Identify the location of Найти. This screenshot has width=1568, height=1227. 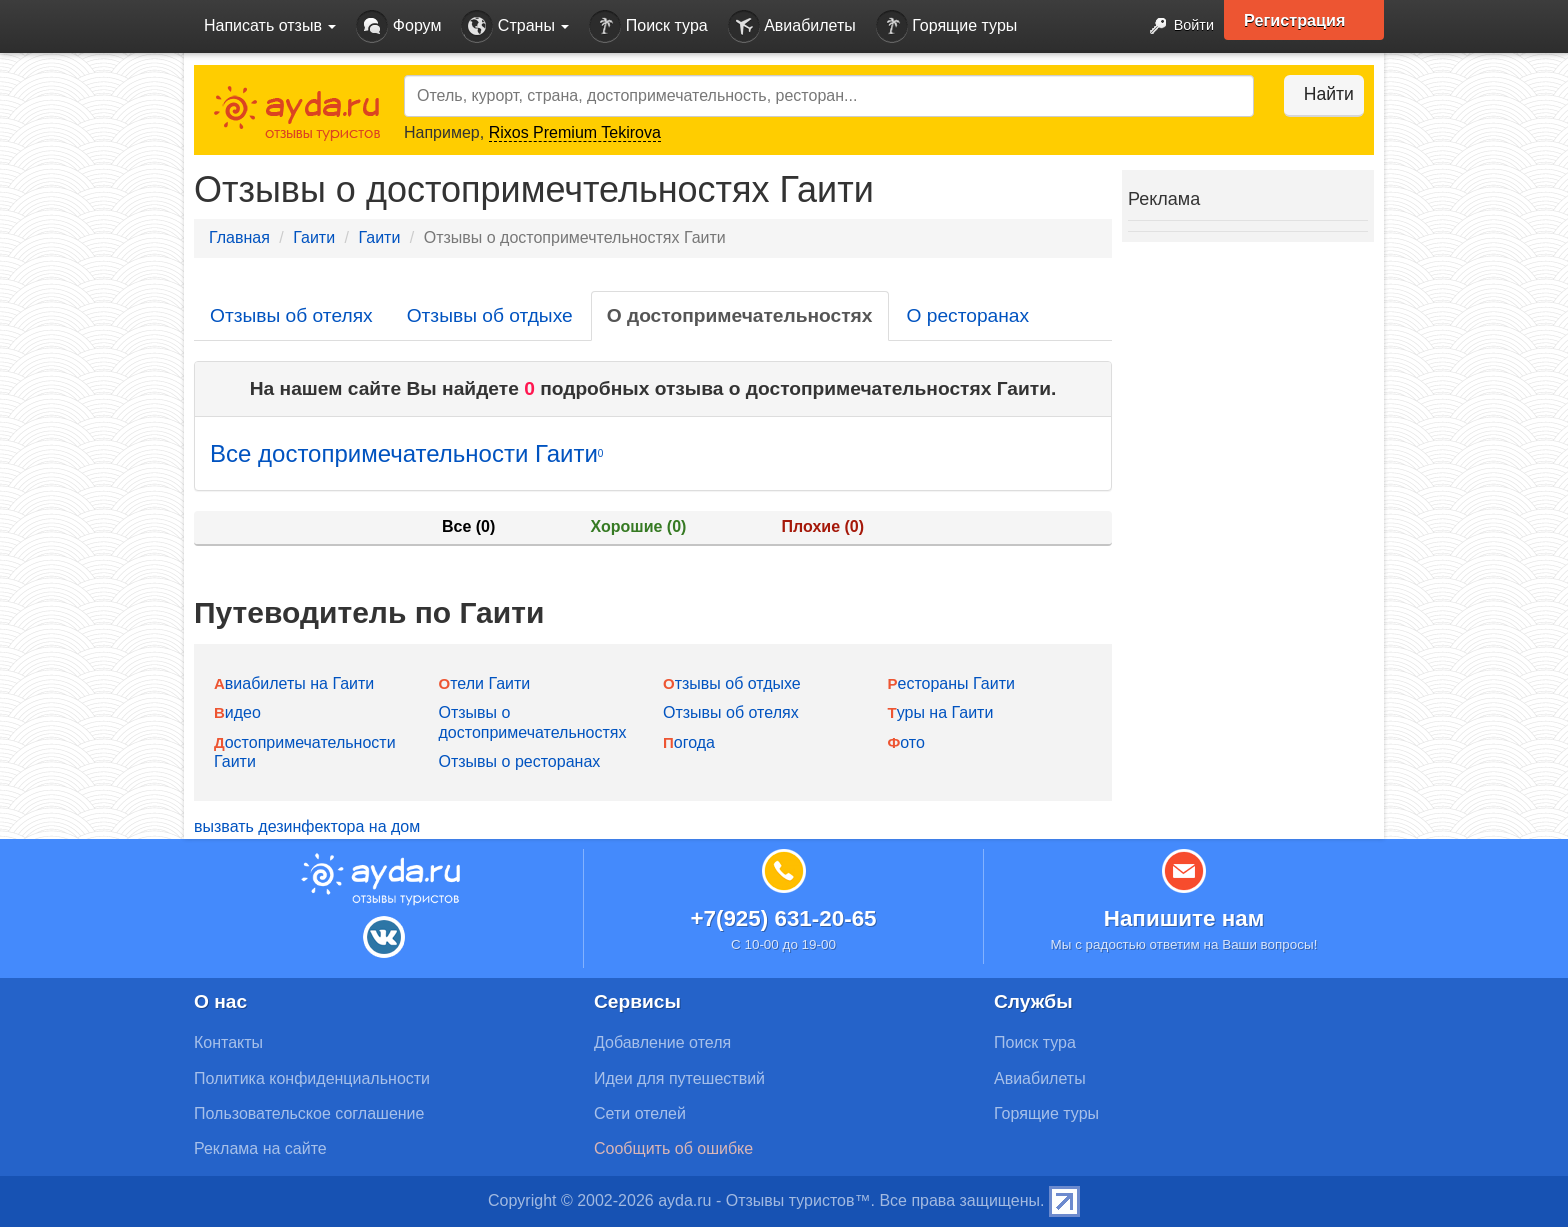
(1313, 94).